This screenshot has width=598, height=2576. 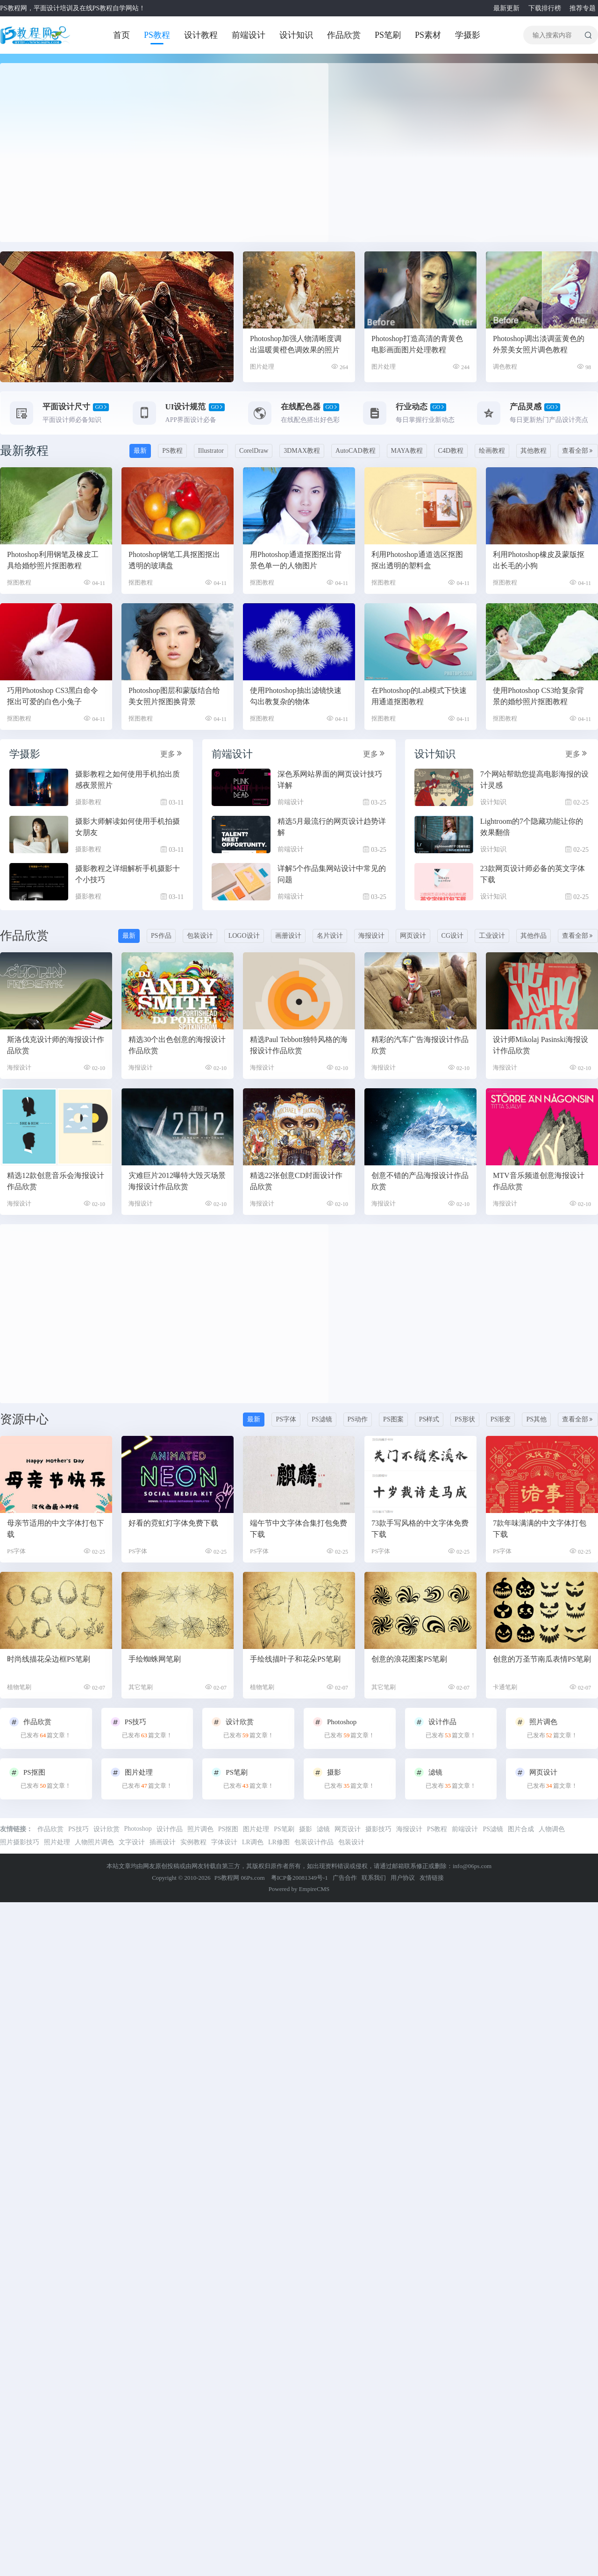 What do you see at coordinates (252, 1842) in the screenshot?
I see `LR调色` at bounding box center [252, 1842].